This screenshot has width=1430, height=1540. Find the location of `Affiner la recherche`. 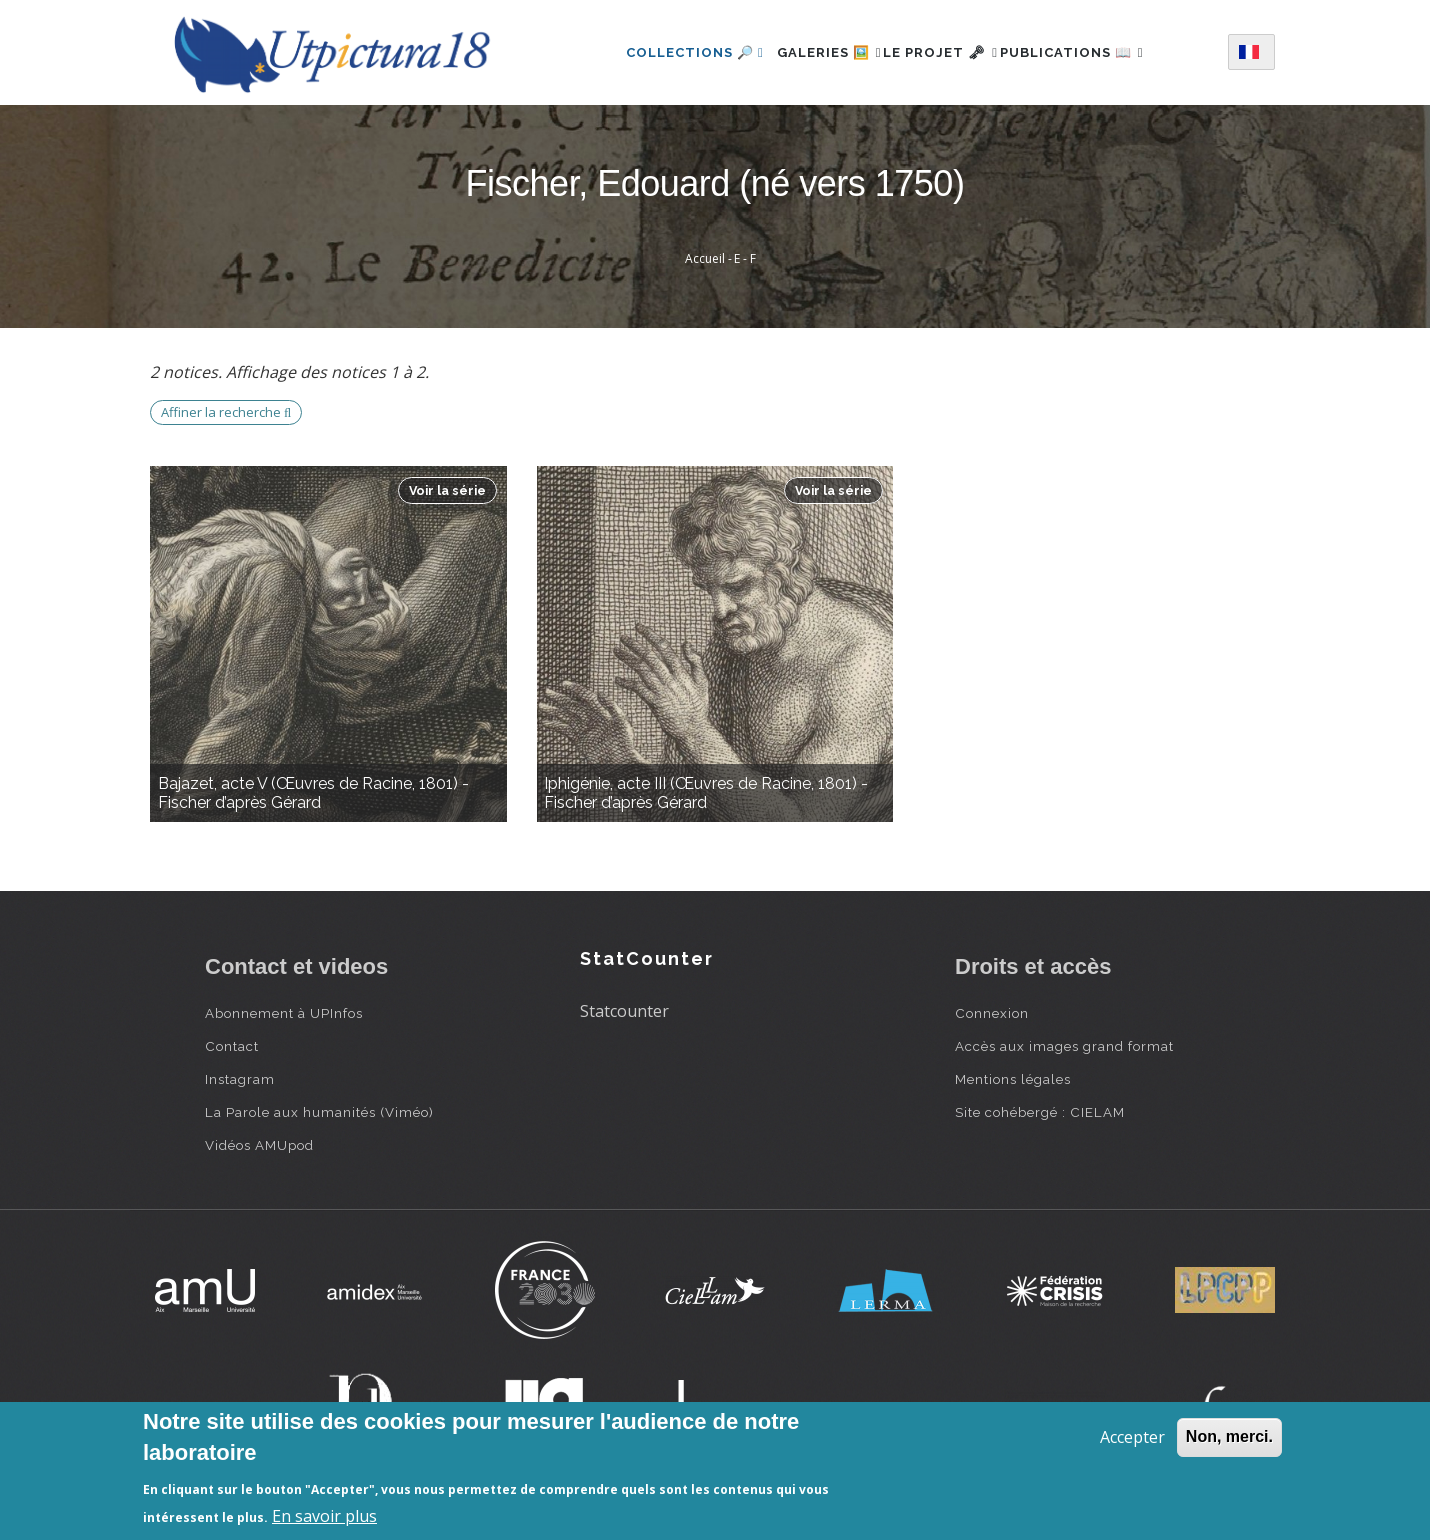

Affiner la recherche is located at coordinates (226, 412).